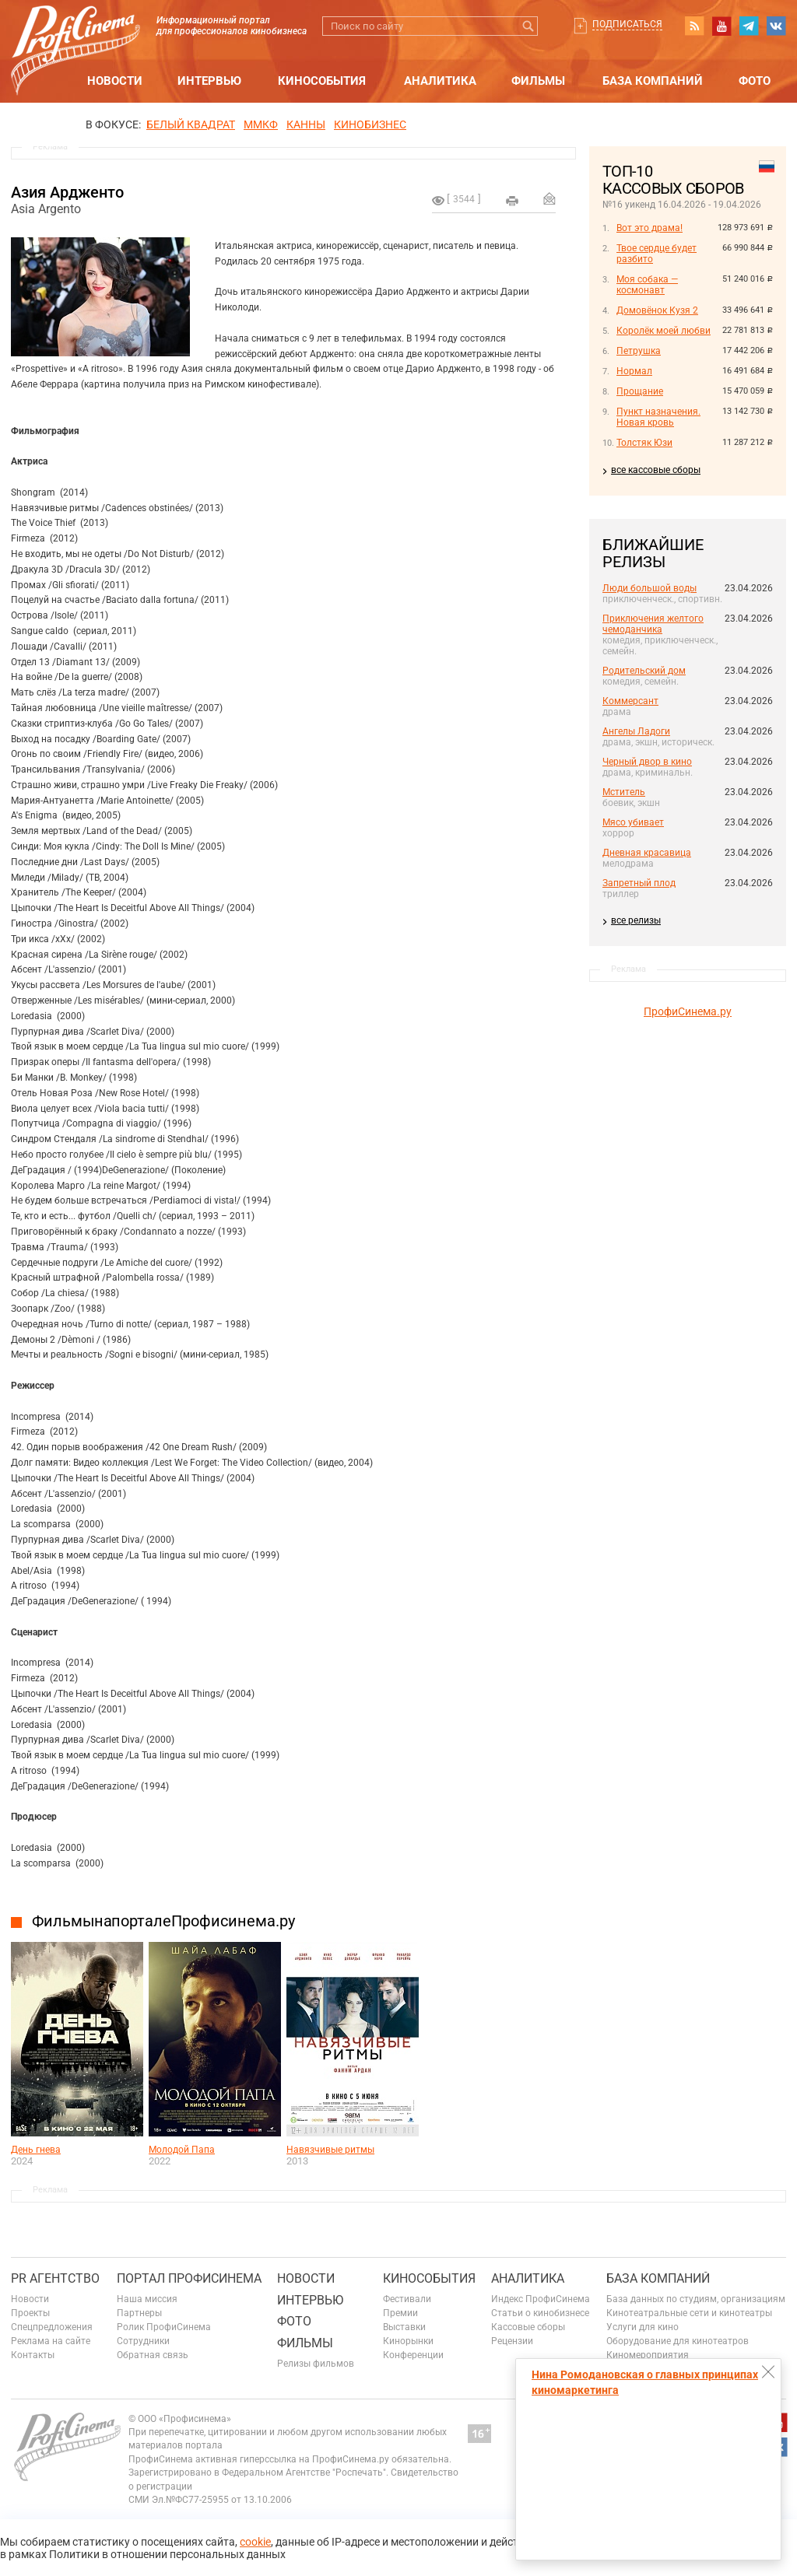  I want to click on Новости, so click(114, 81).